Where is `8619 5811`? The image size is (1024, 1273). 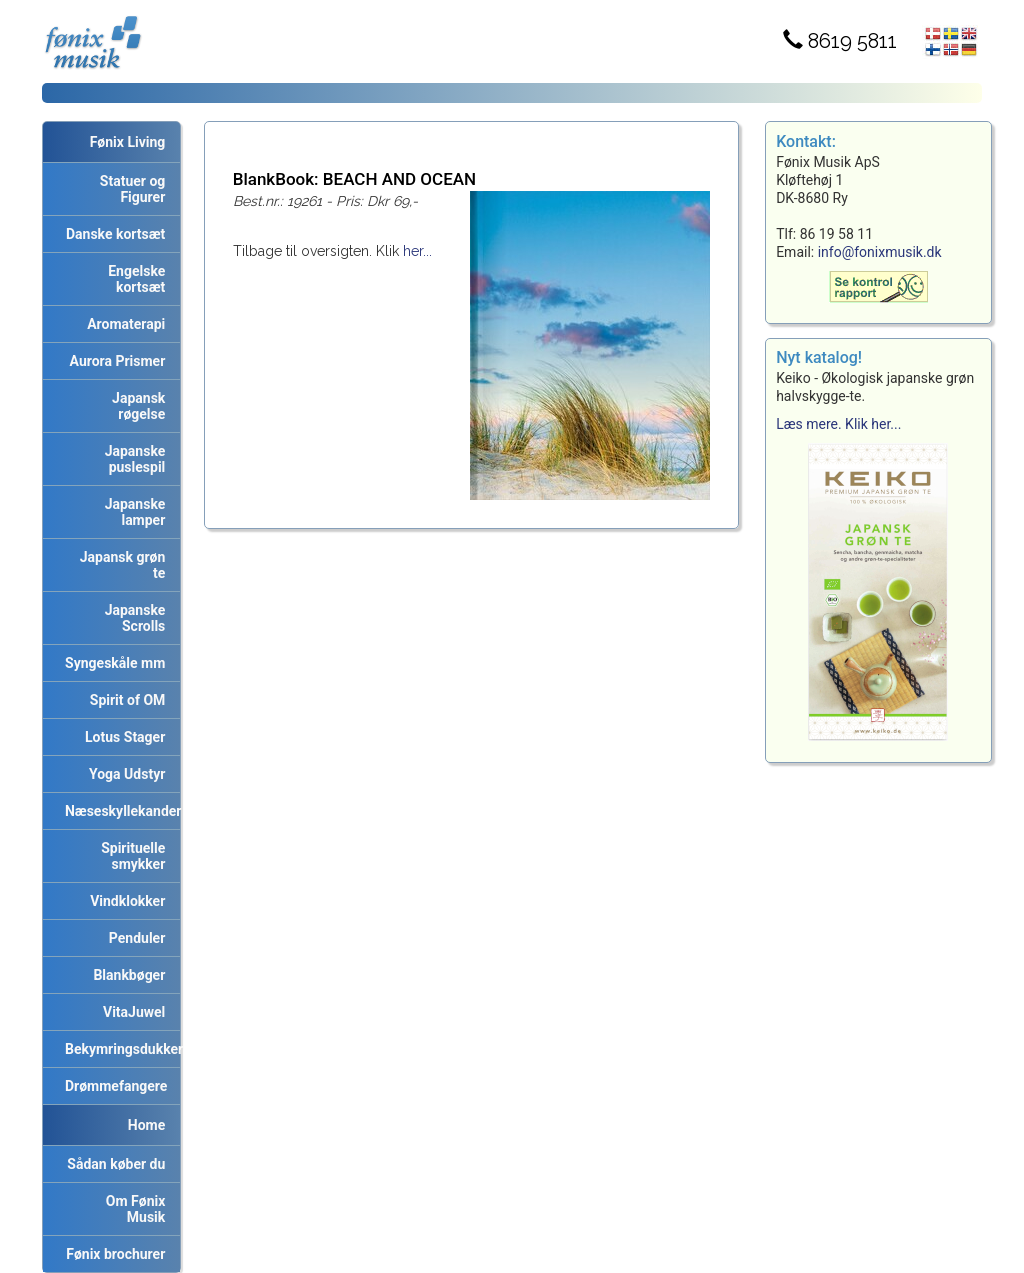 8619 5811 is located at coordinates (840, 41).